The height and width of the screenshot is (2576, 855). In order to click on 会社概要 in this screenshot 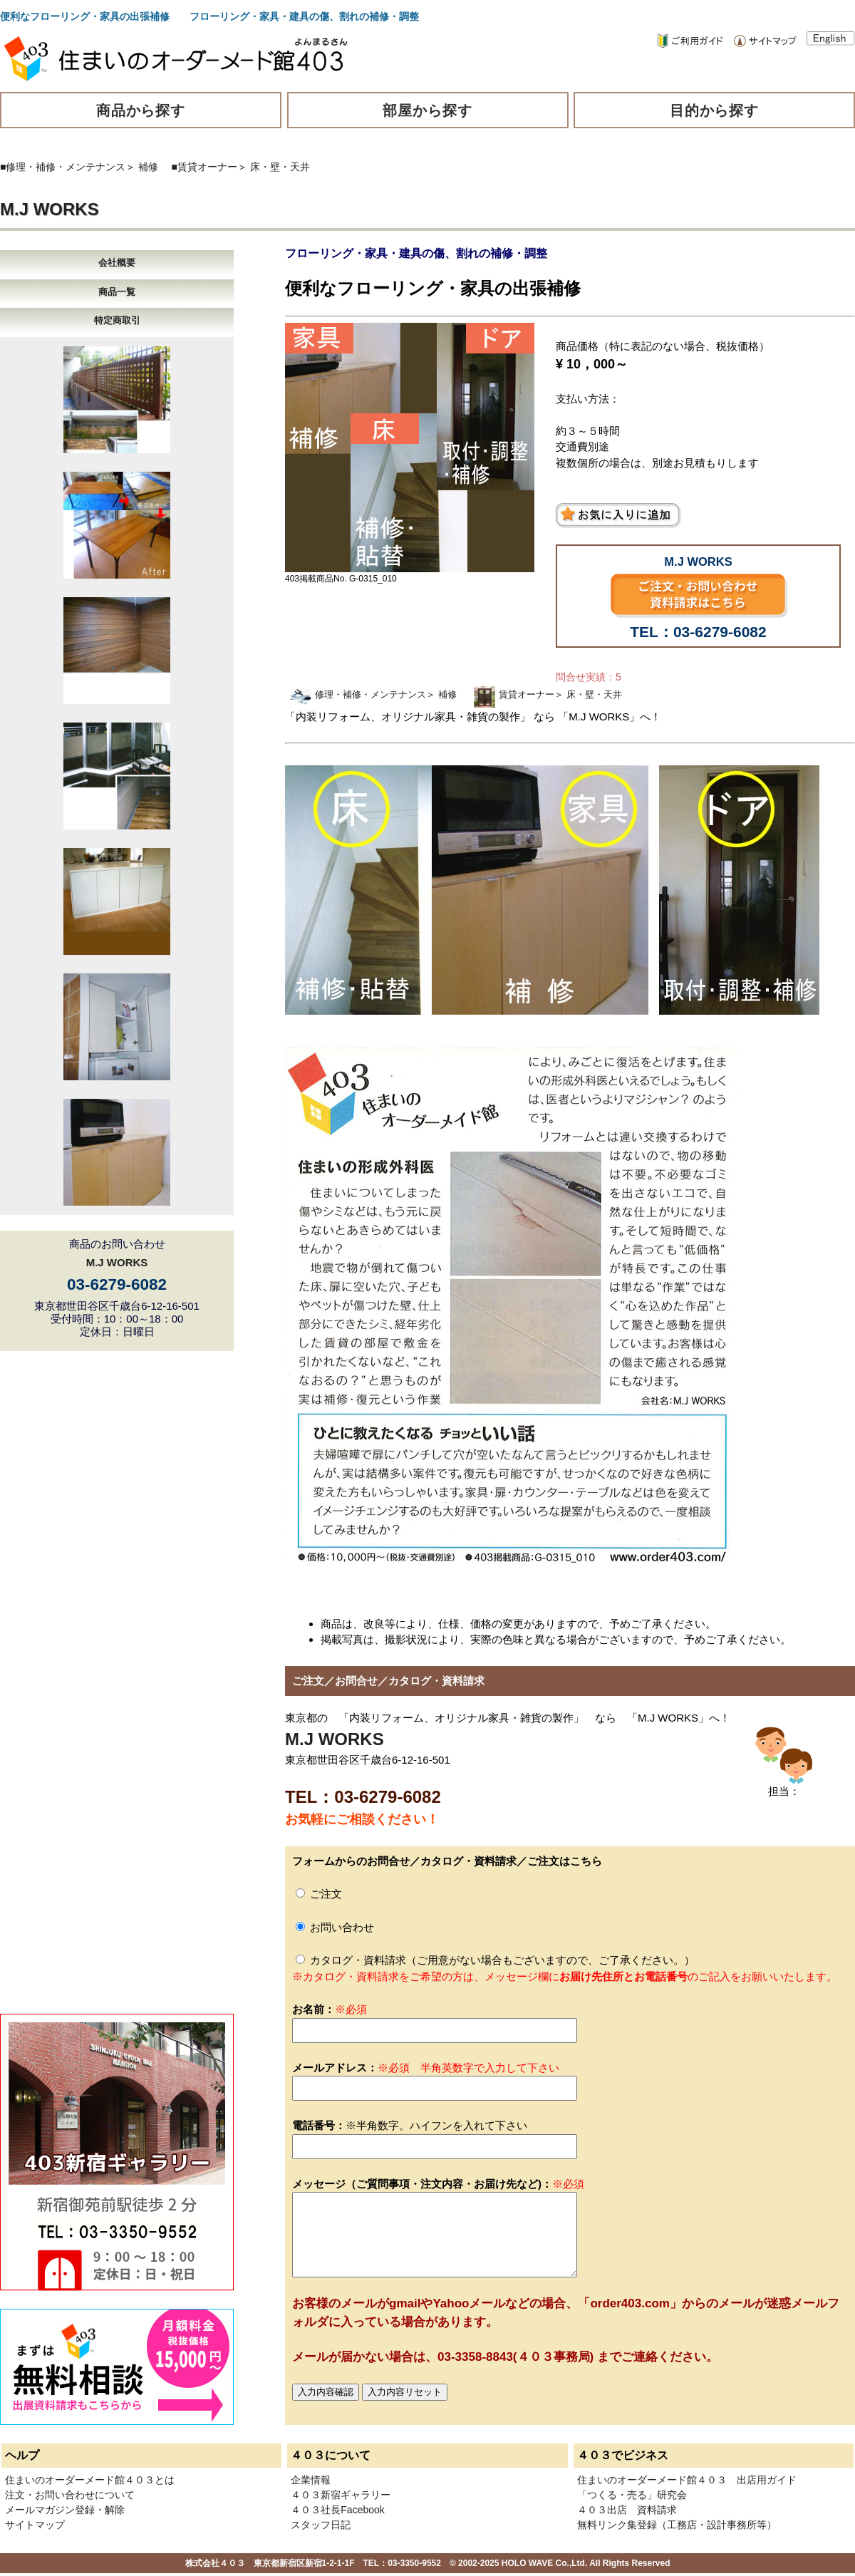, I will do `click(116, 262)`.